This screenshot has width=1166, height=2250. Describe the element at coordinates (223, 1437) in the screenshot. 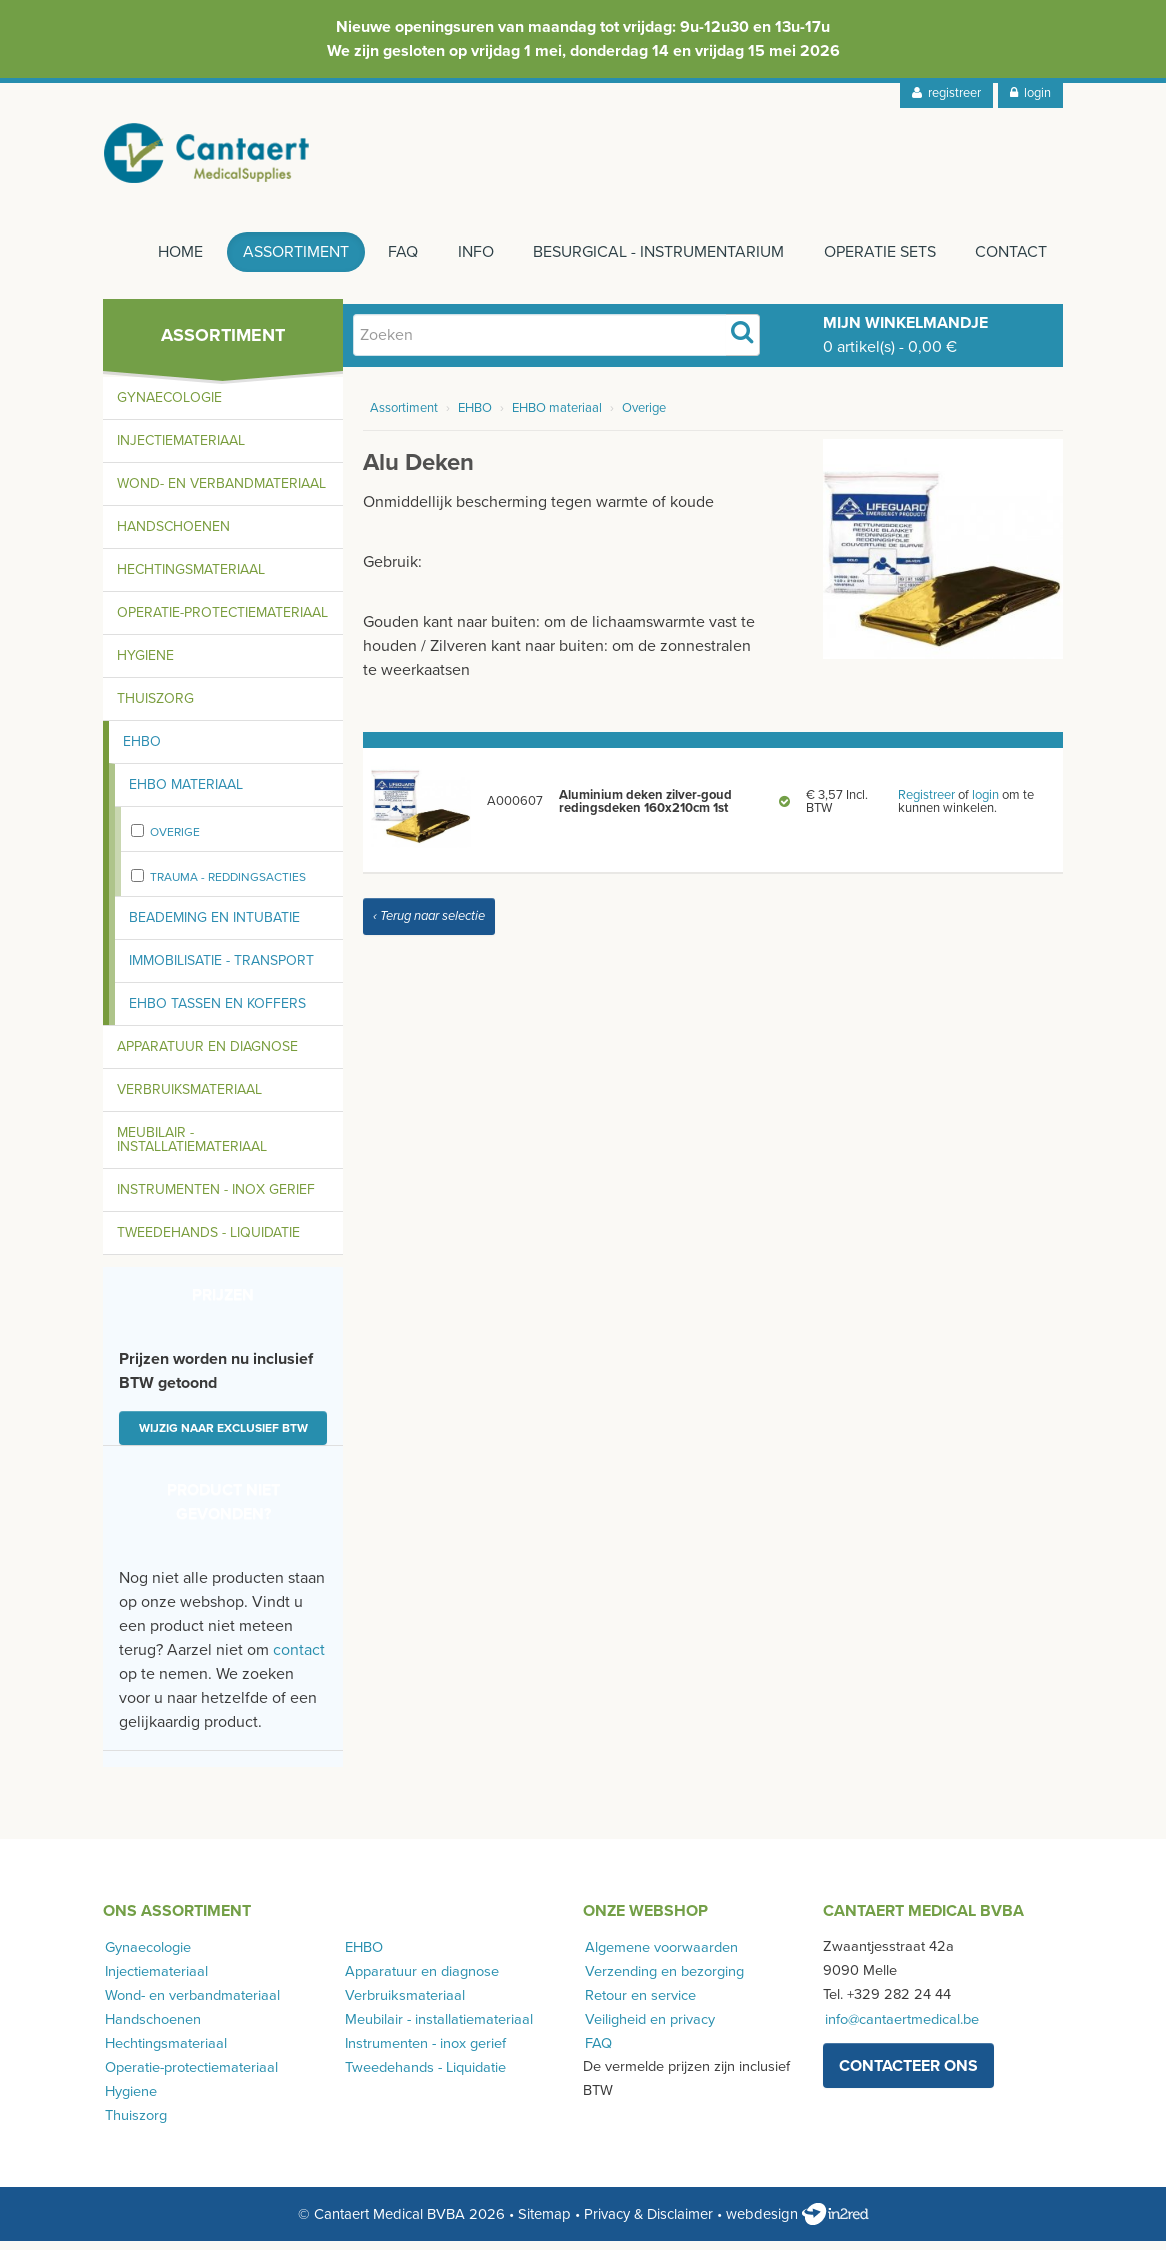

I see `Wijzig naar exclusief BTW` at that location.